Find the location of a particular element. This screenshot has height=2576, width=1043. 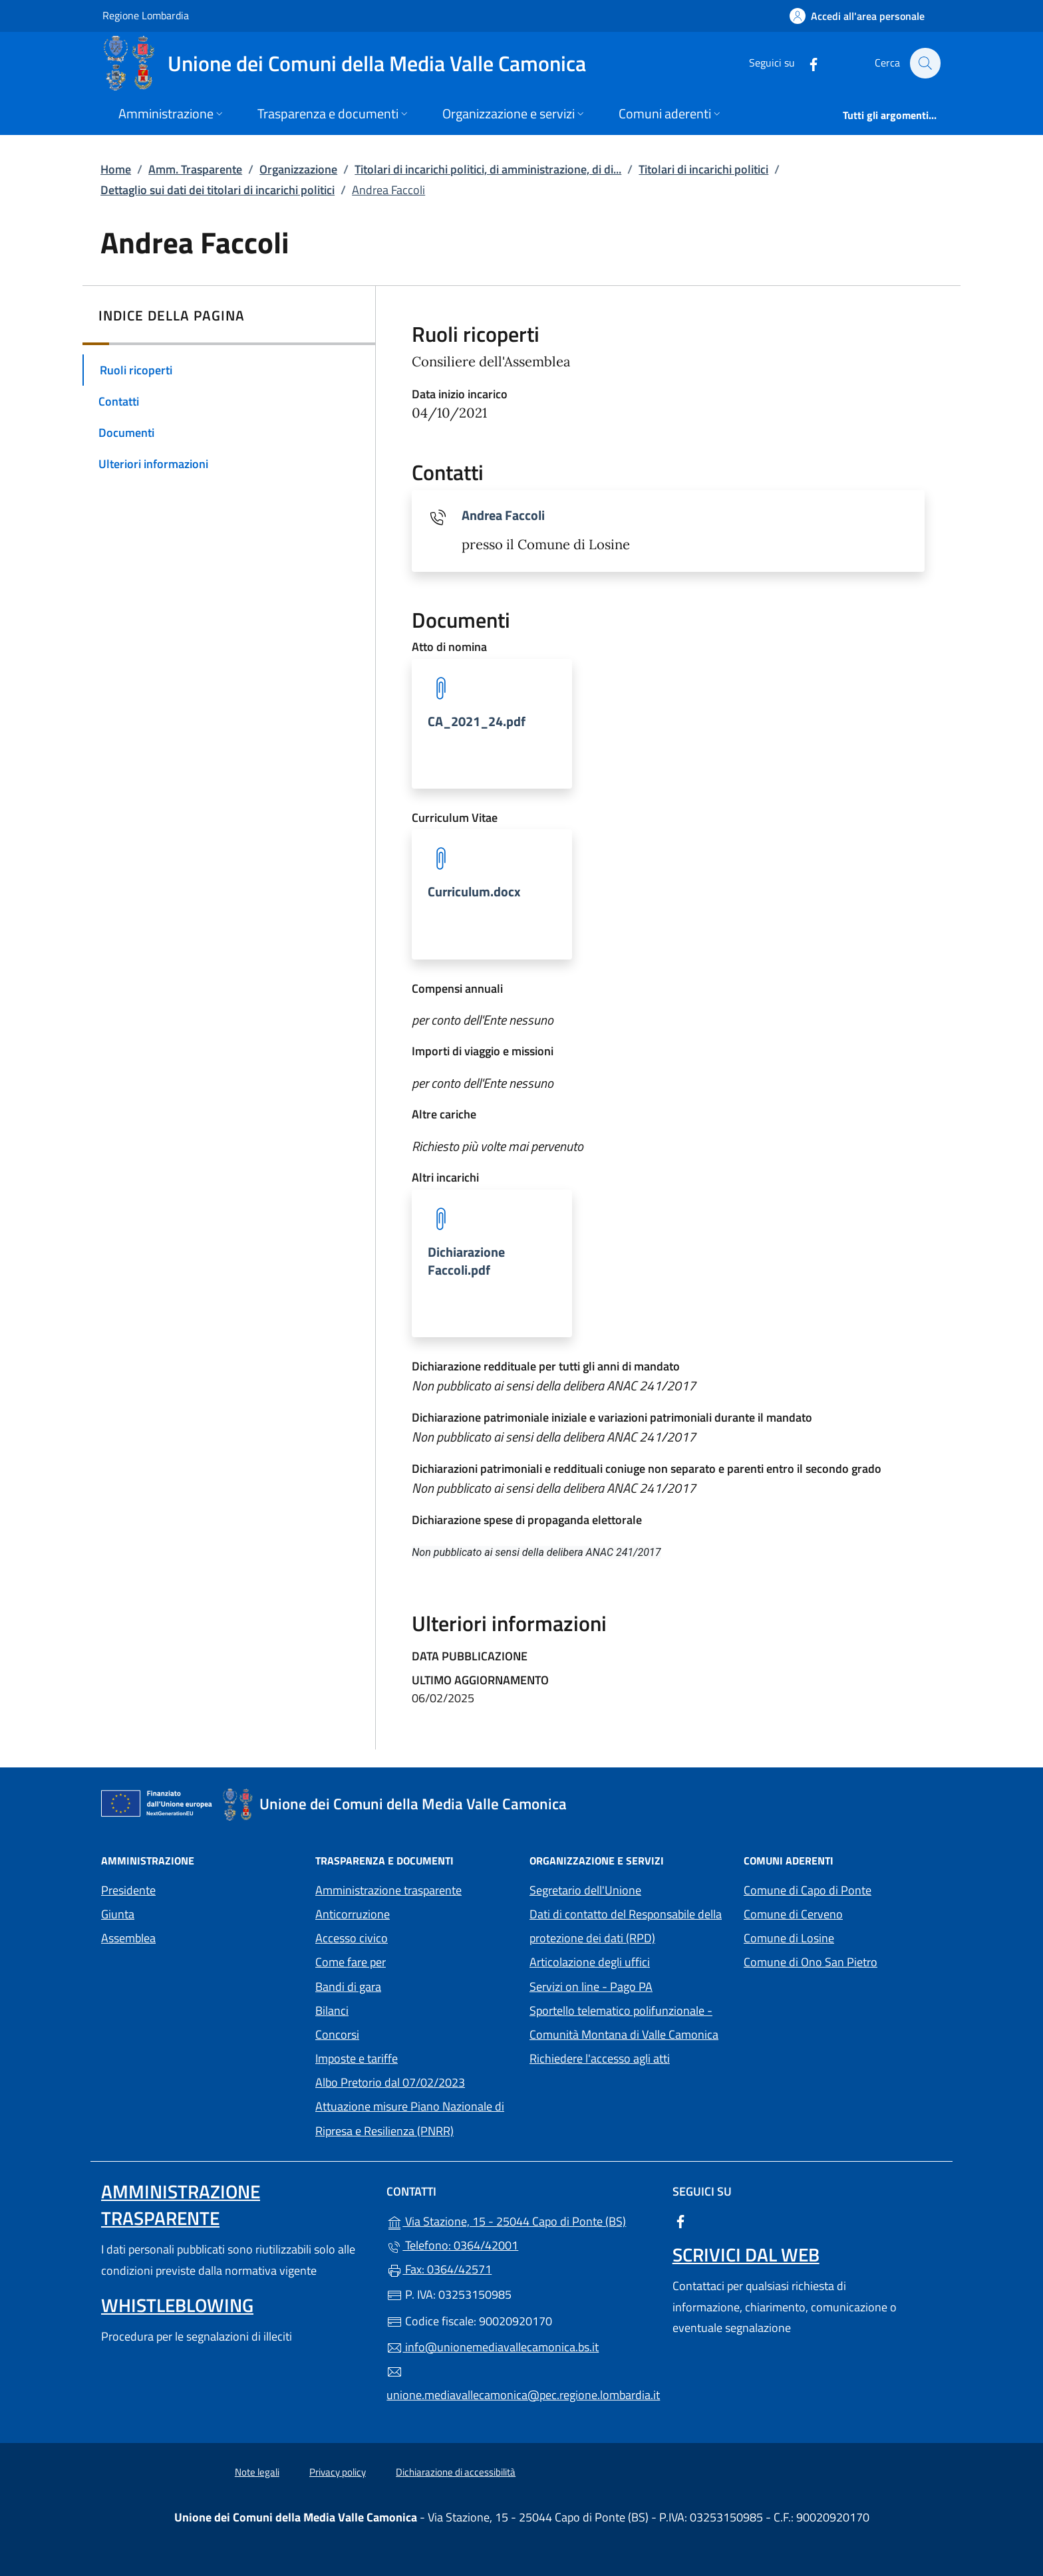

Richiedere l'accesso agli atti is located at coordinates (599, 2058).